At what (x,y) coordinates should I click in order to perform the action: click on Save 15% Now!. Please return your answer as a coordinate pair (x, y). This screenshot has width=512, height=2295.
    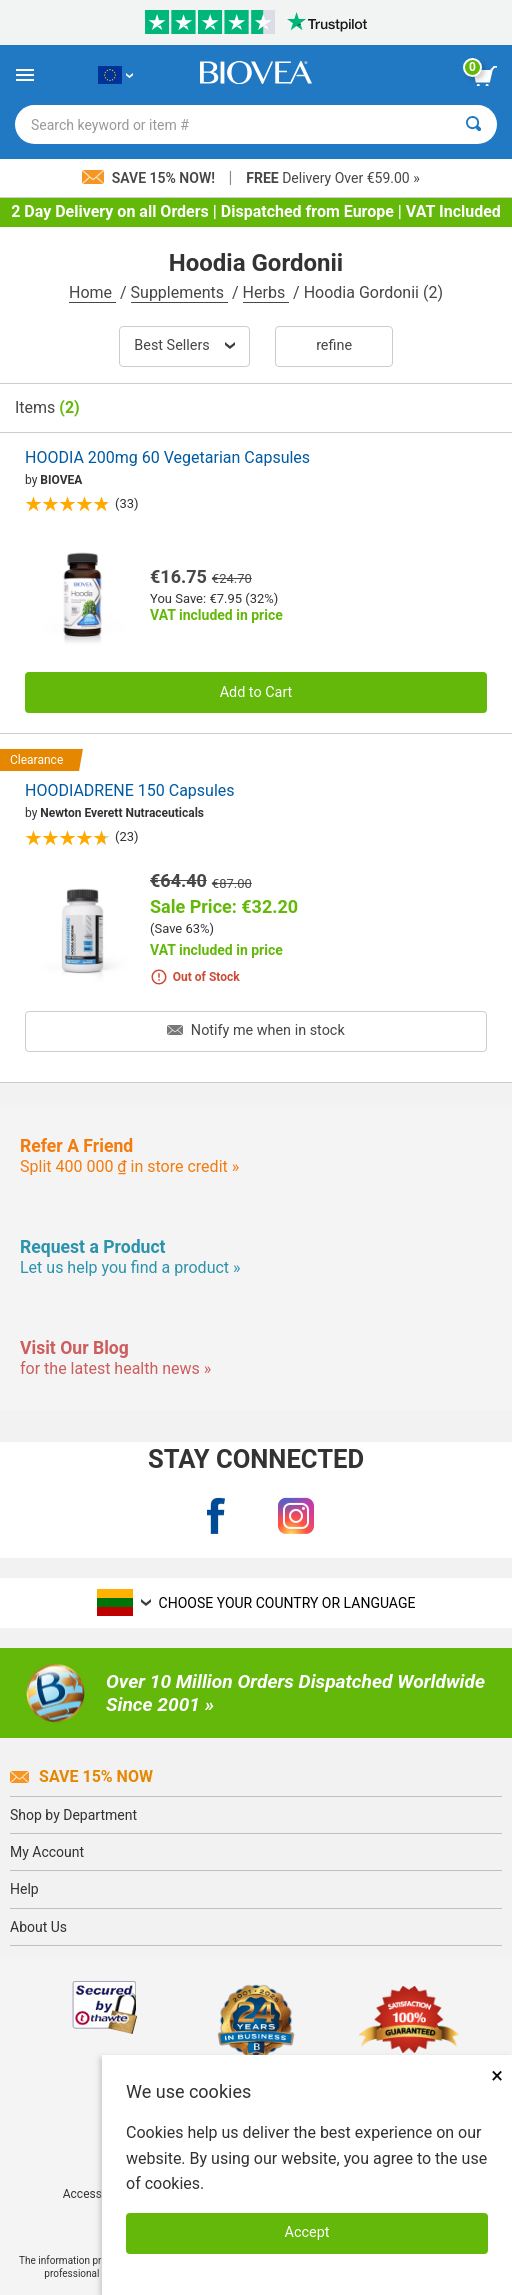
    Looking at the image, I should click on (150, 178).